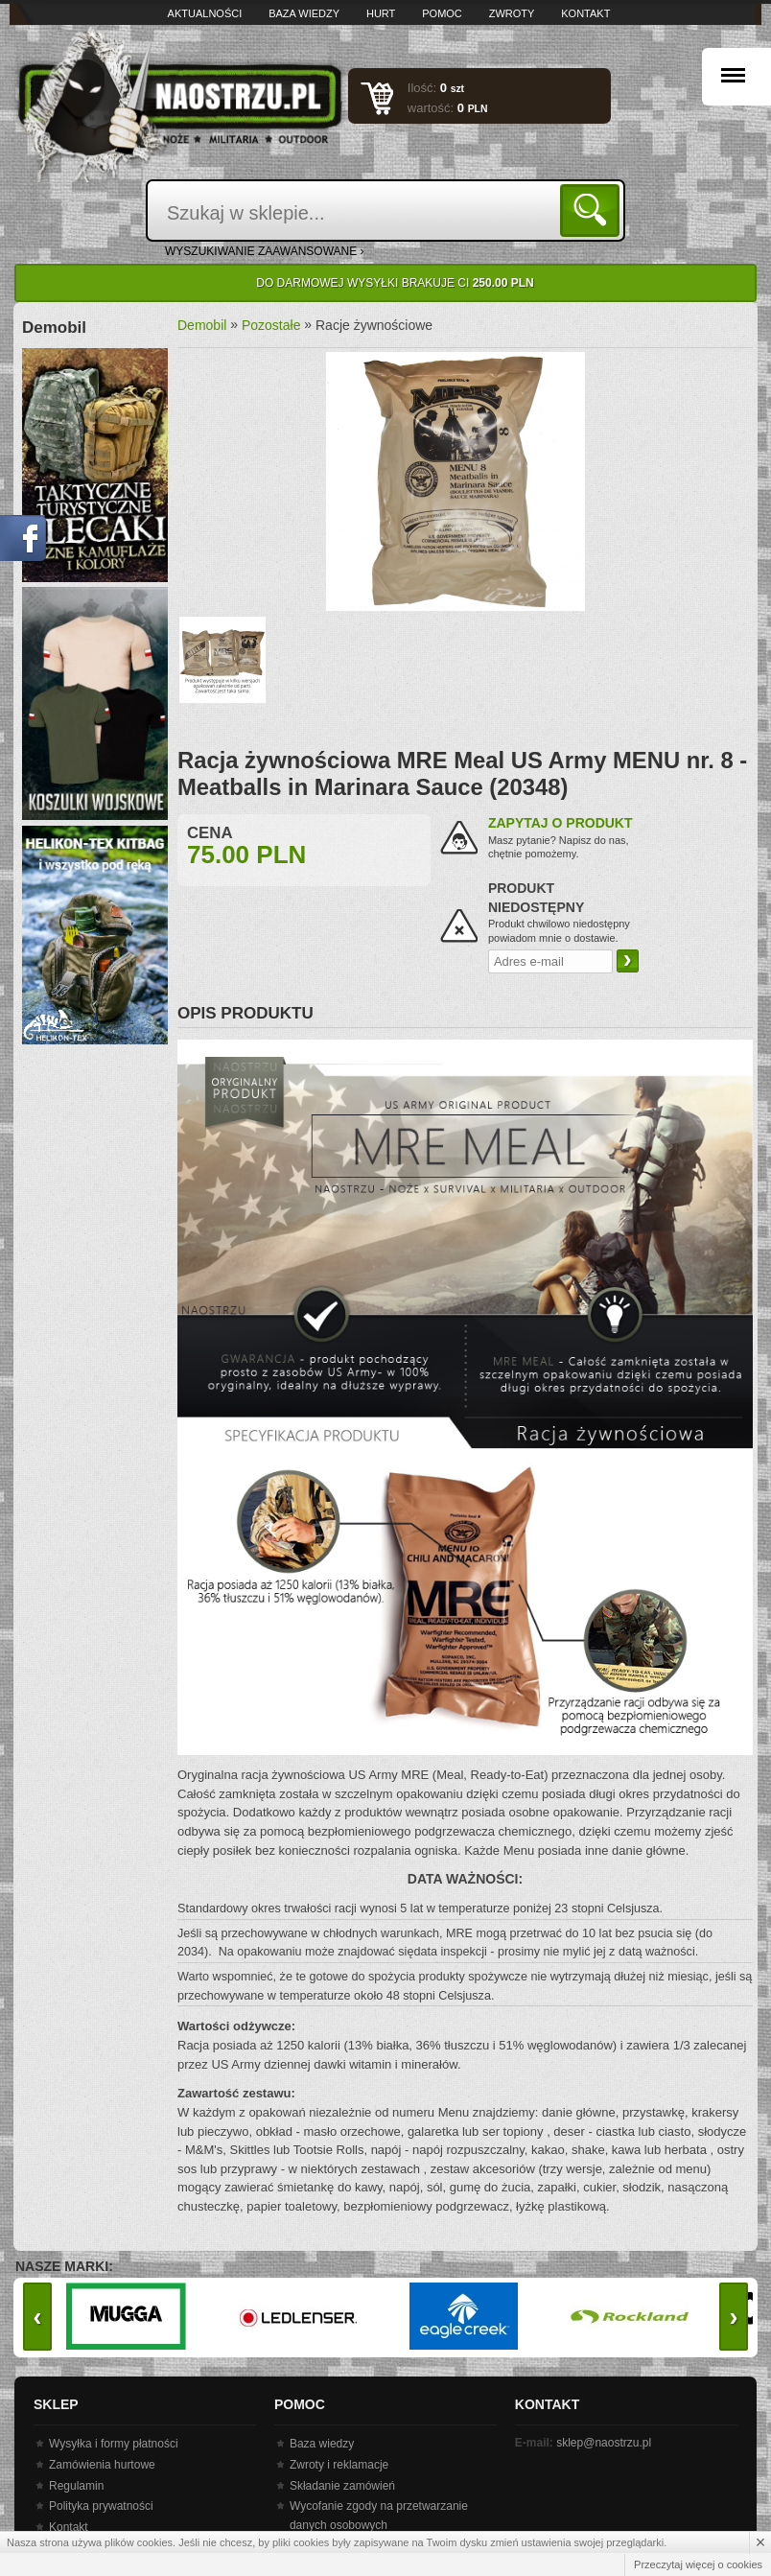 This screenshot has width=771, height=2576. What do you see at coordinates (205, 13) in the screenshot?
I see `Aktualności` at bounding box center [205, 13].